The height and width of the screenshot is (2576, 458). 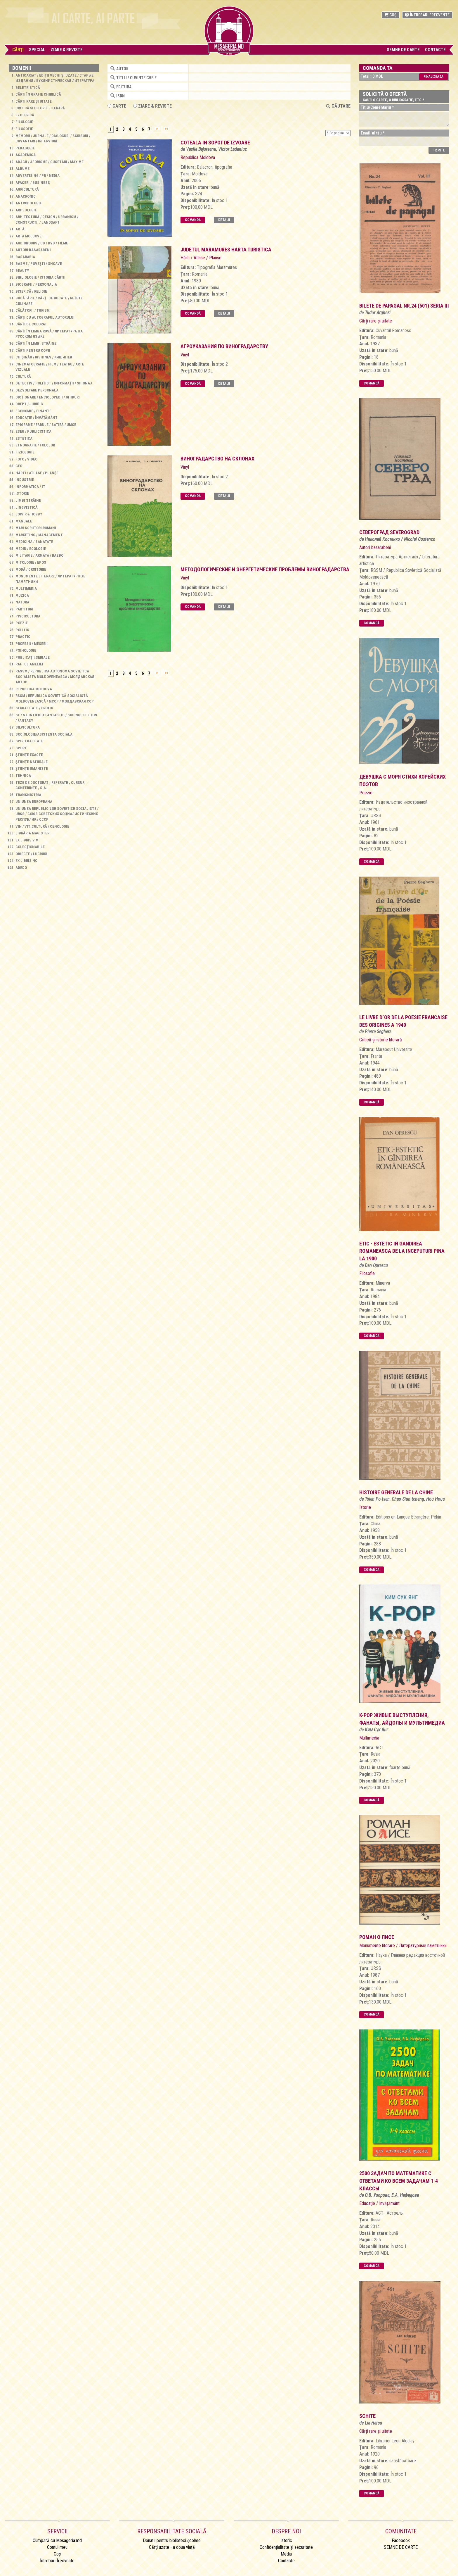 I want to click on Manuale, so click(x=23, y=521).